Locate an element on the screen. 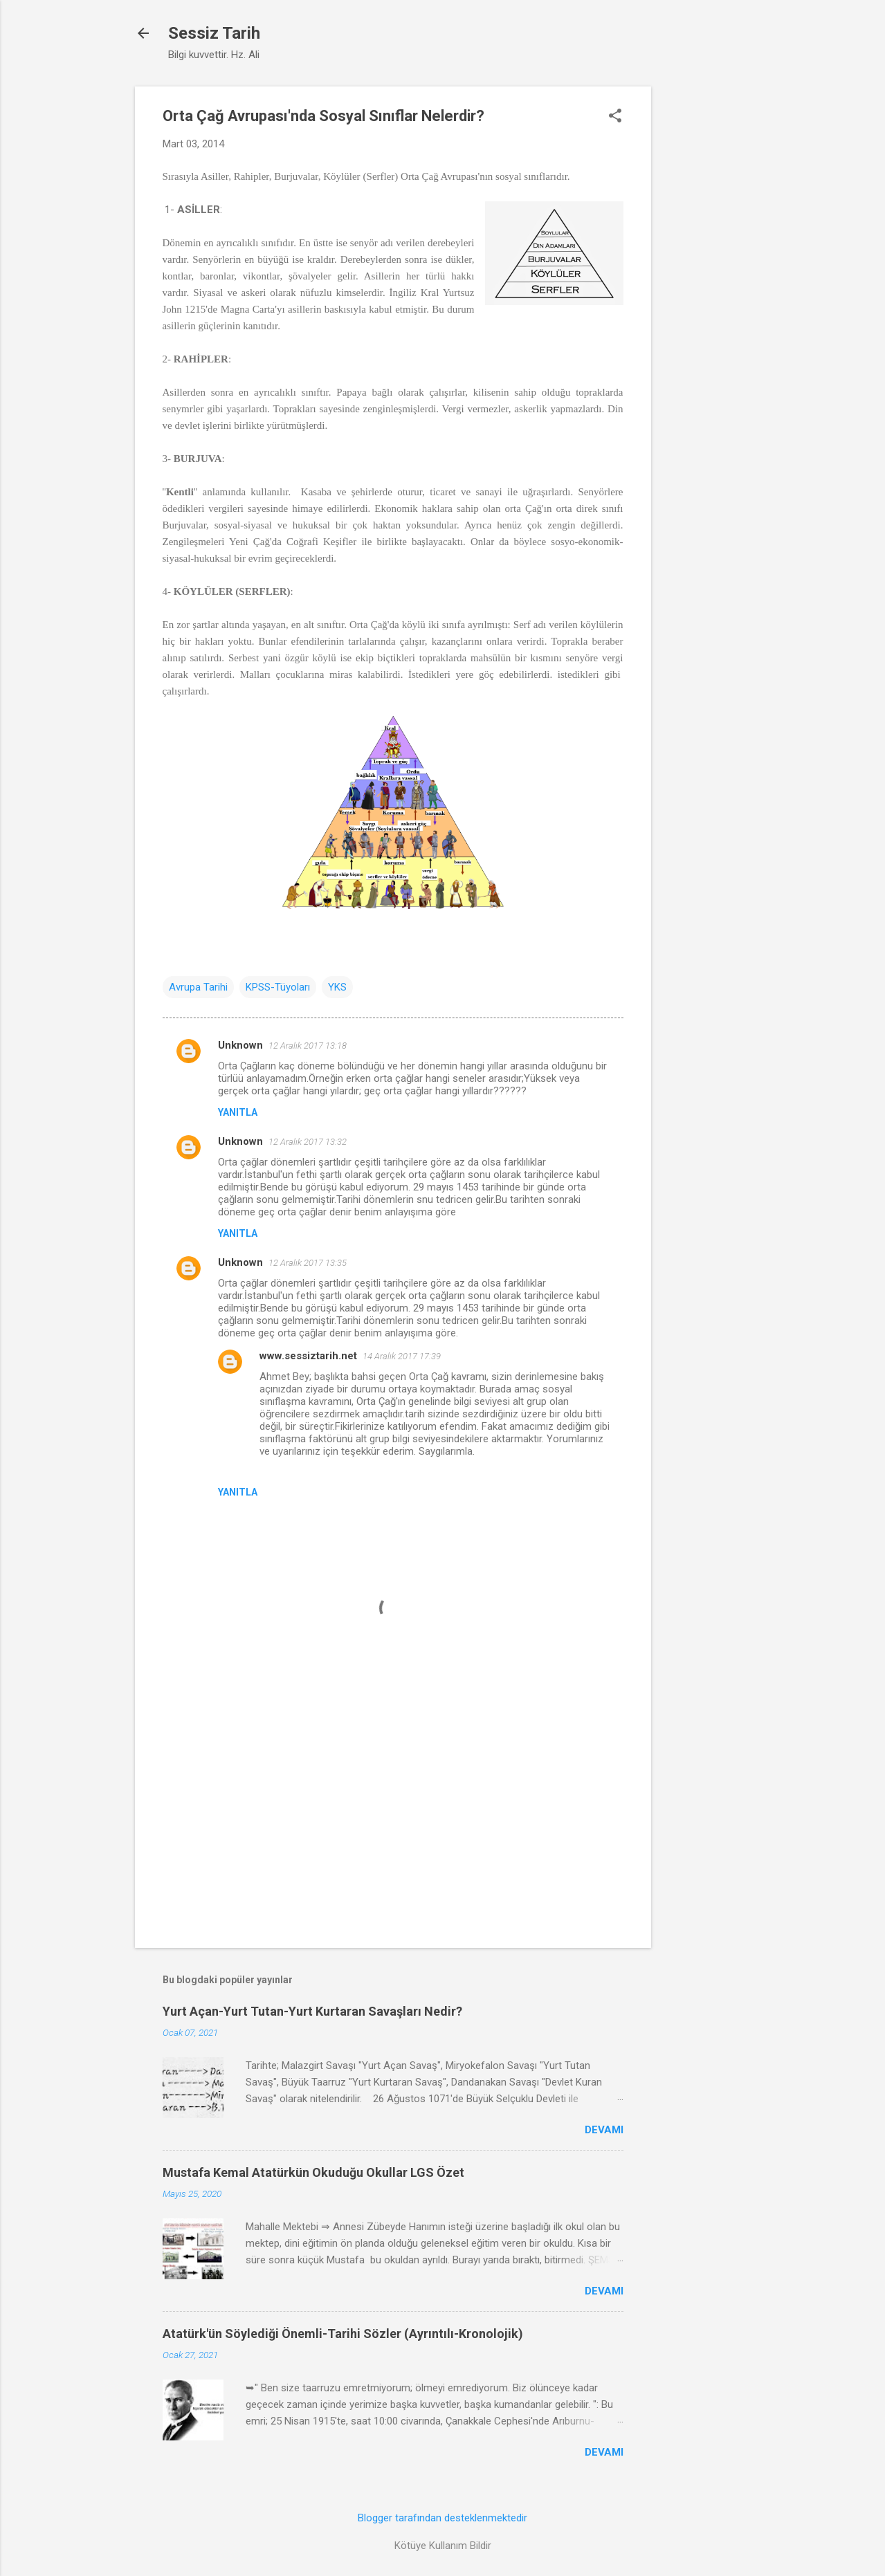 This screenshot has height=2576, width=885. www.sessiztarih.net is located at coordinates (308, 1356).